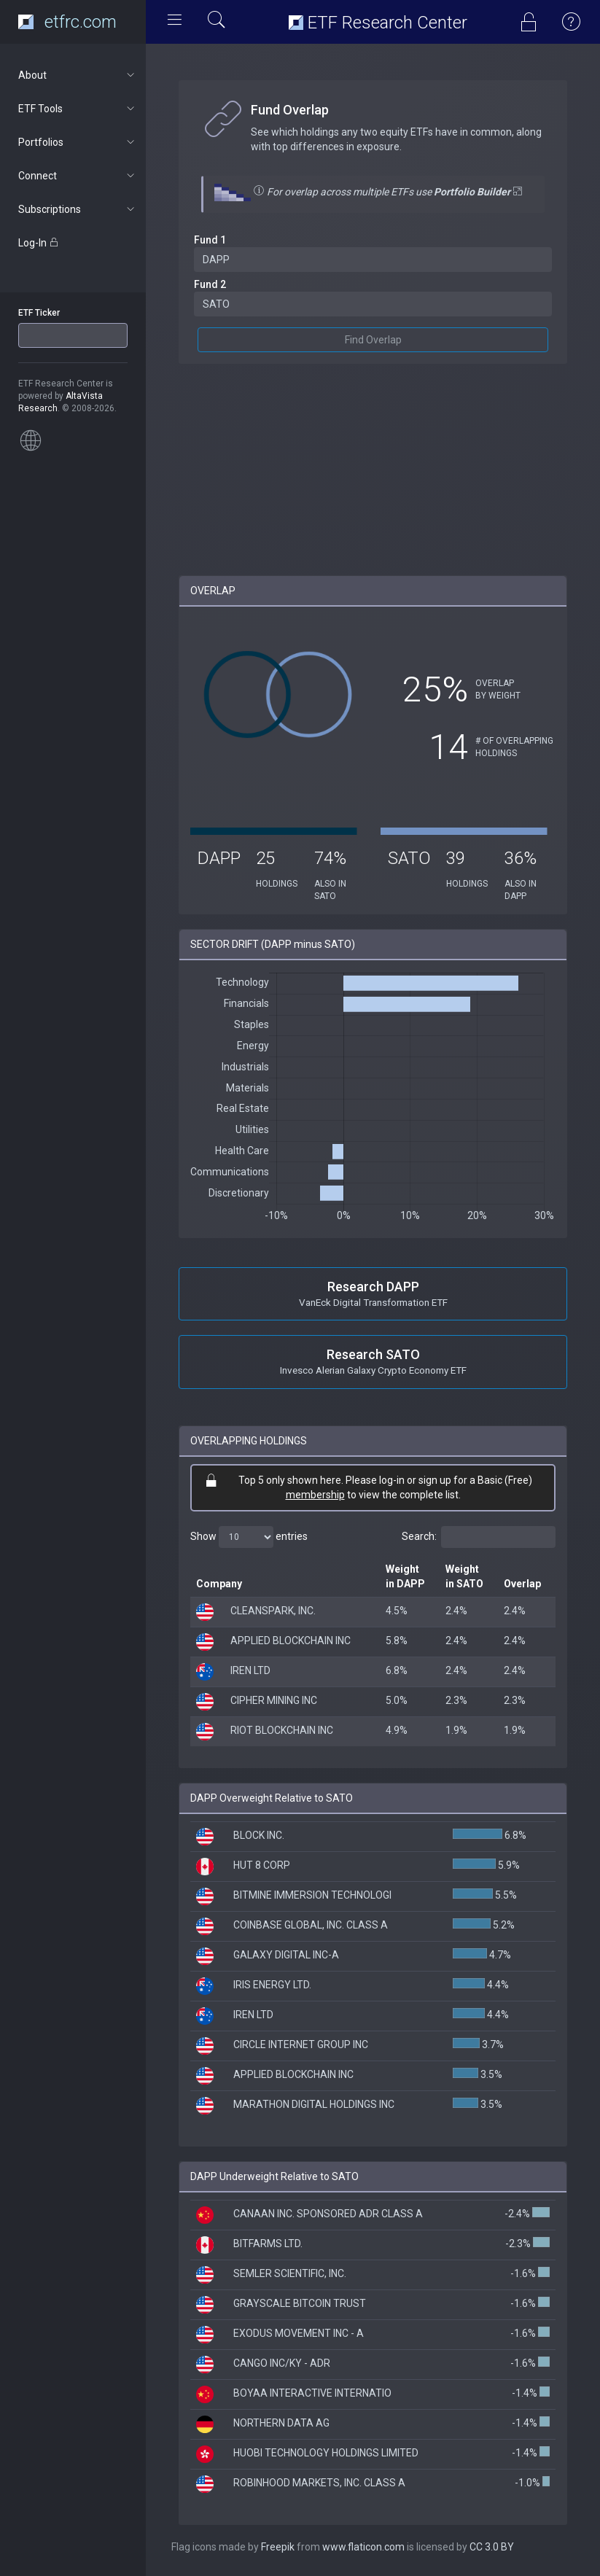 The height and width of the screenshot is (2576, 600). What do you see at coordinates (479, 1537) in the screenshot?
I see `Search:` at bounding box center [479, 1537].